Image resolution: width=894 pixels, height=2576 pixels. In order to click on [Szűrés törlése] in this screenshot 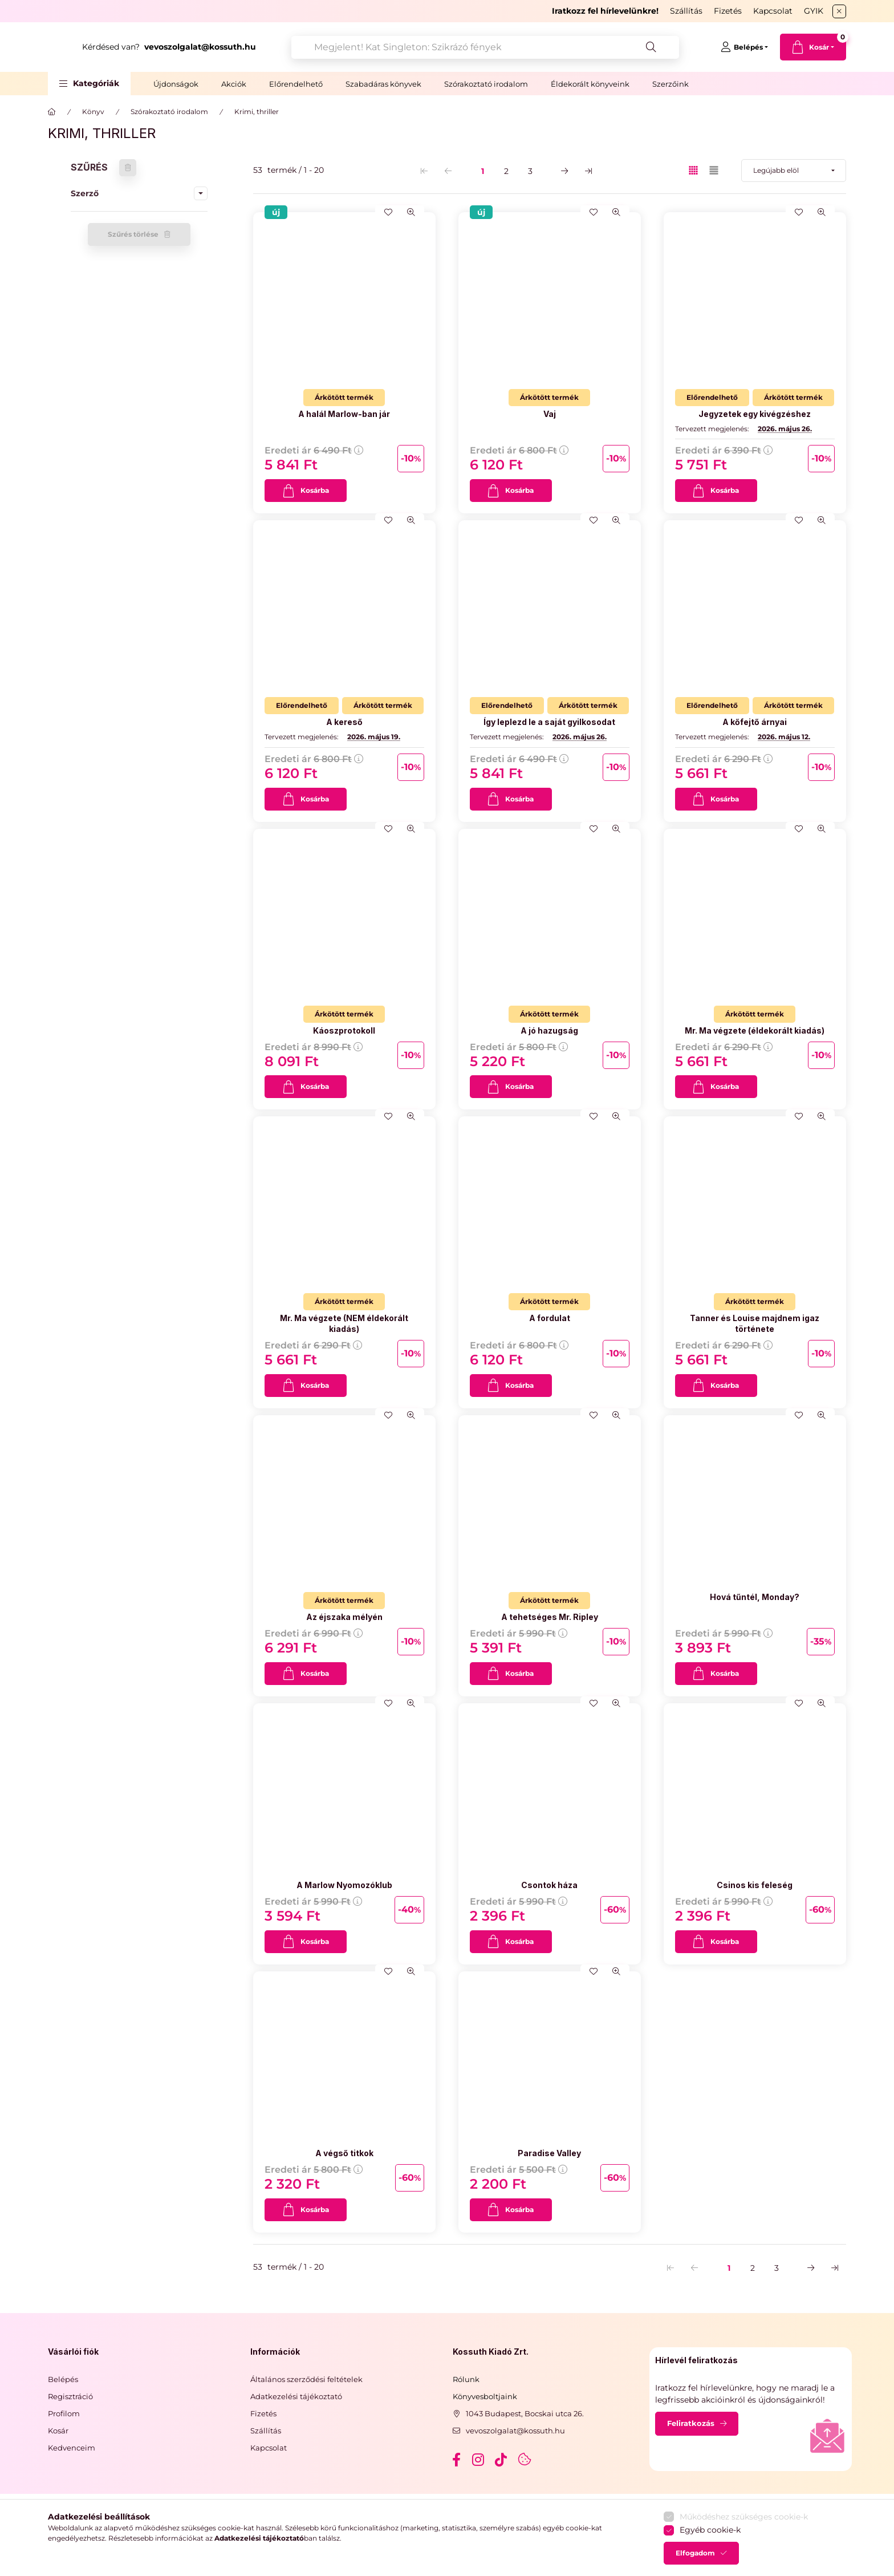, I will do `click(127, 167)`.